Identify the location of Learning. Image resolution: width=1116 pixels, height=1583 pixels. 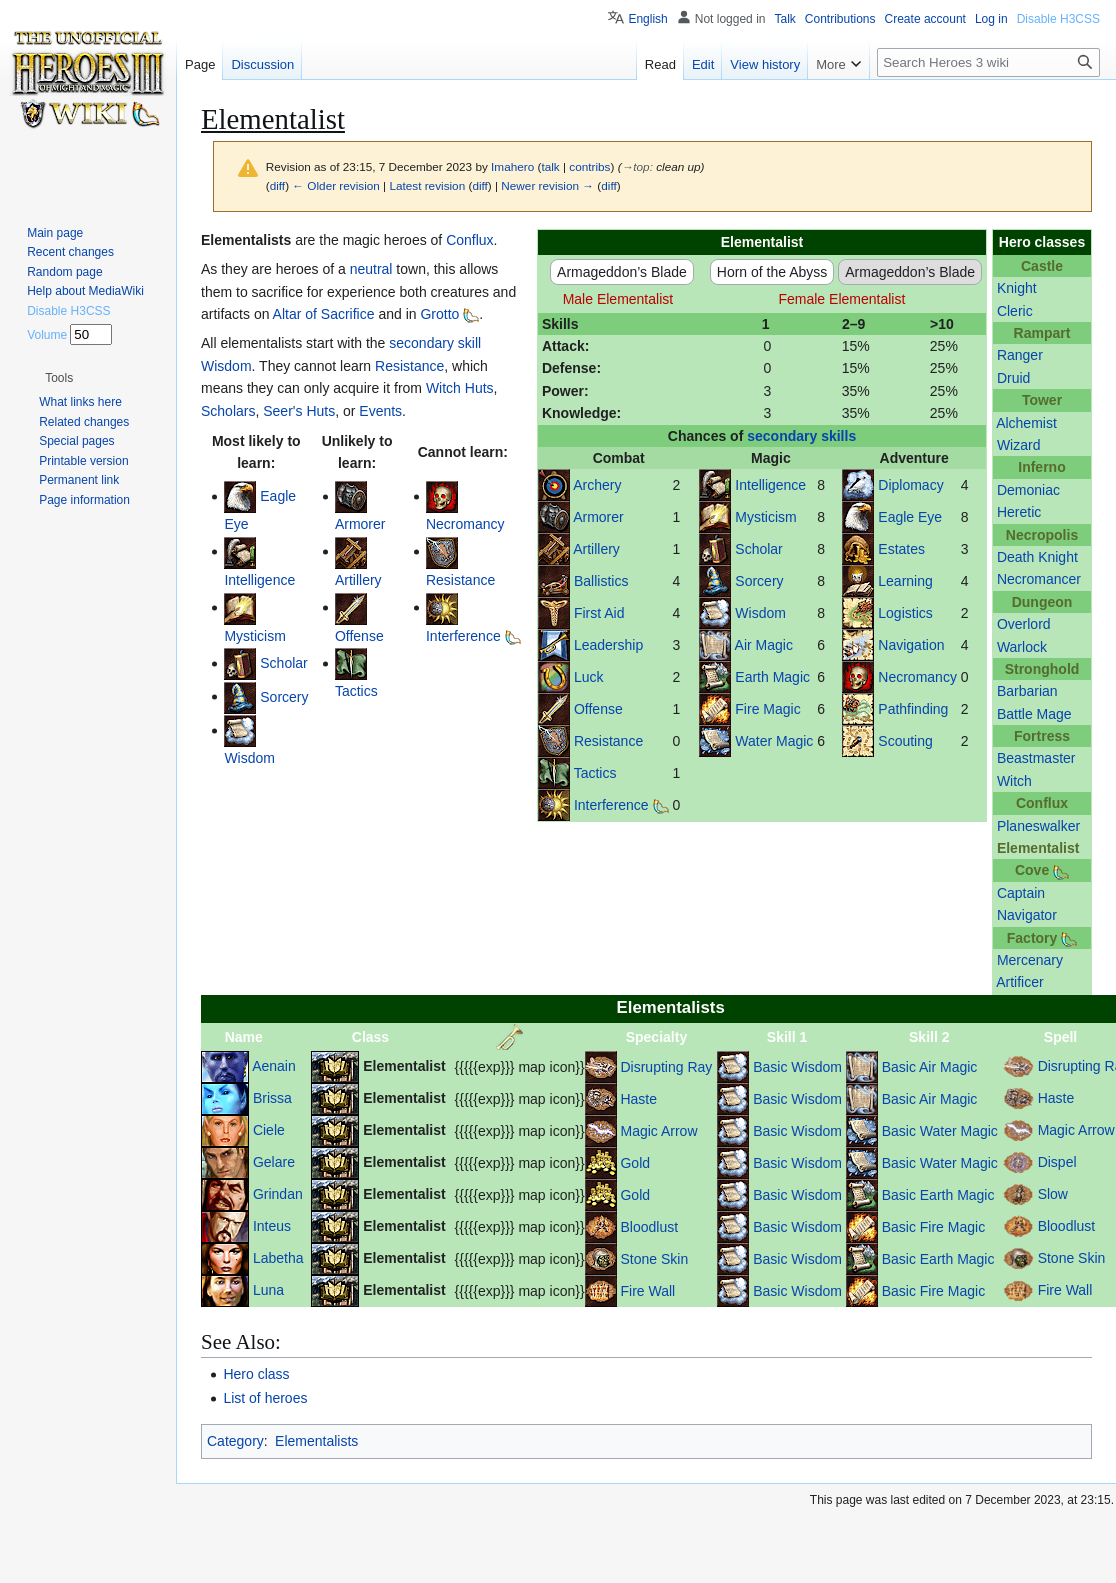
(905, 581).